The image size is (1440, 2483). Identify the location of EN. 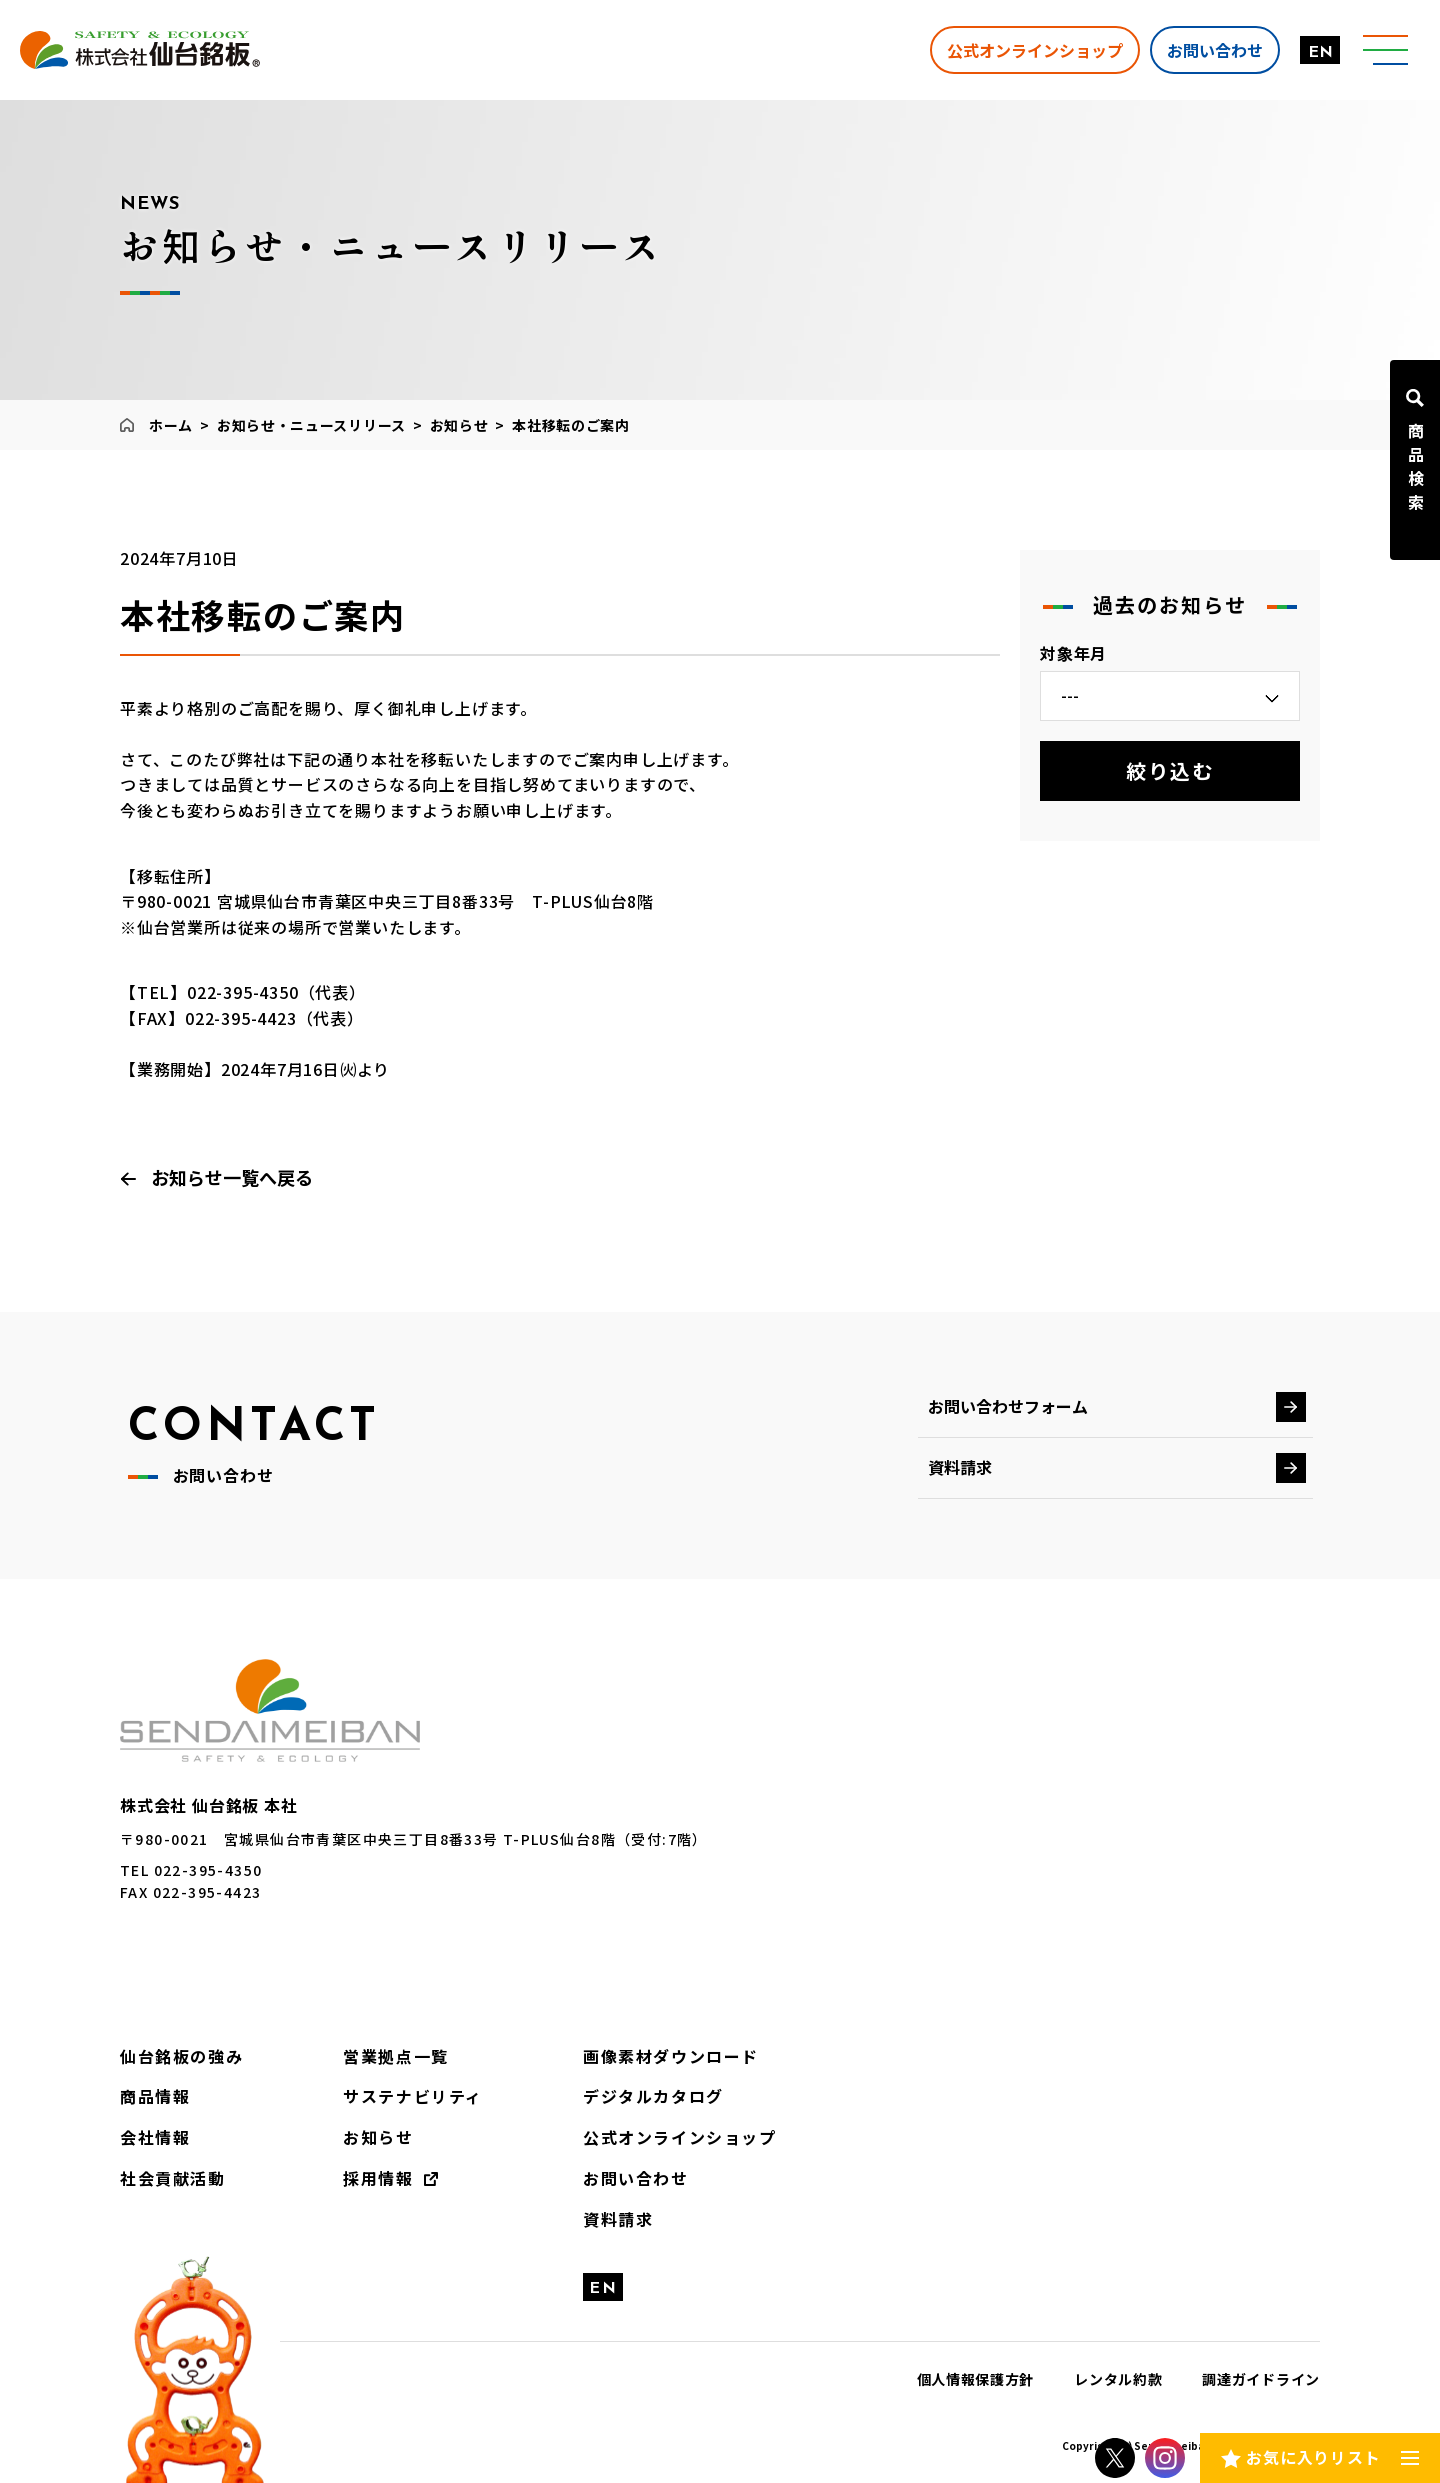
(1320, 53).